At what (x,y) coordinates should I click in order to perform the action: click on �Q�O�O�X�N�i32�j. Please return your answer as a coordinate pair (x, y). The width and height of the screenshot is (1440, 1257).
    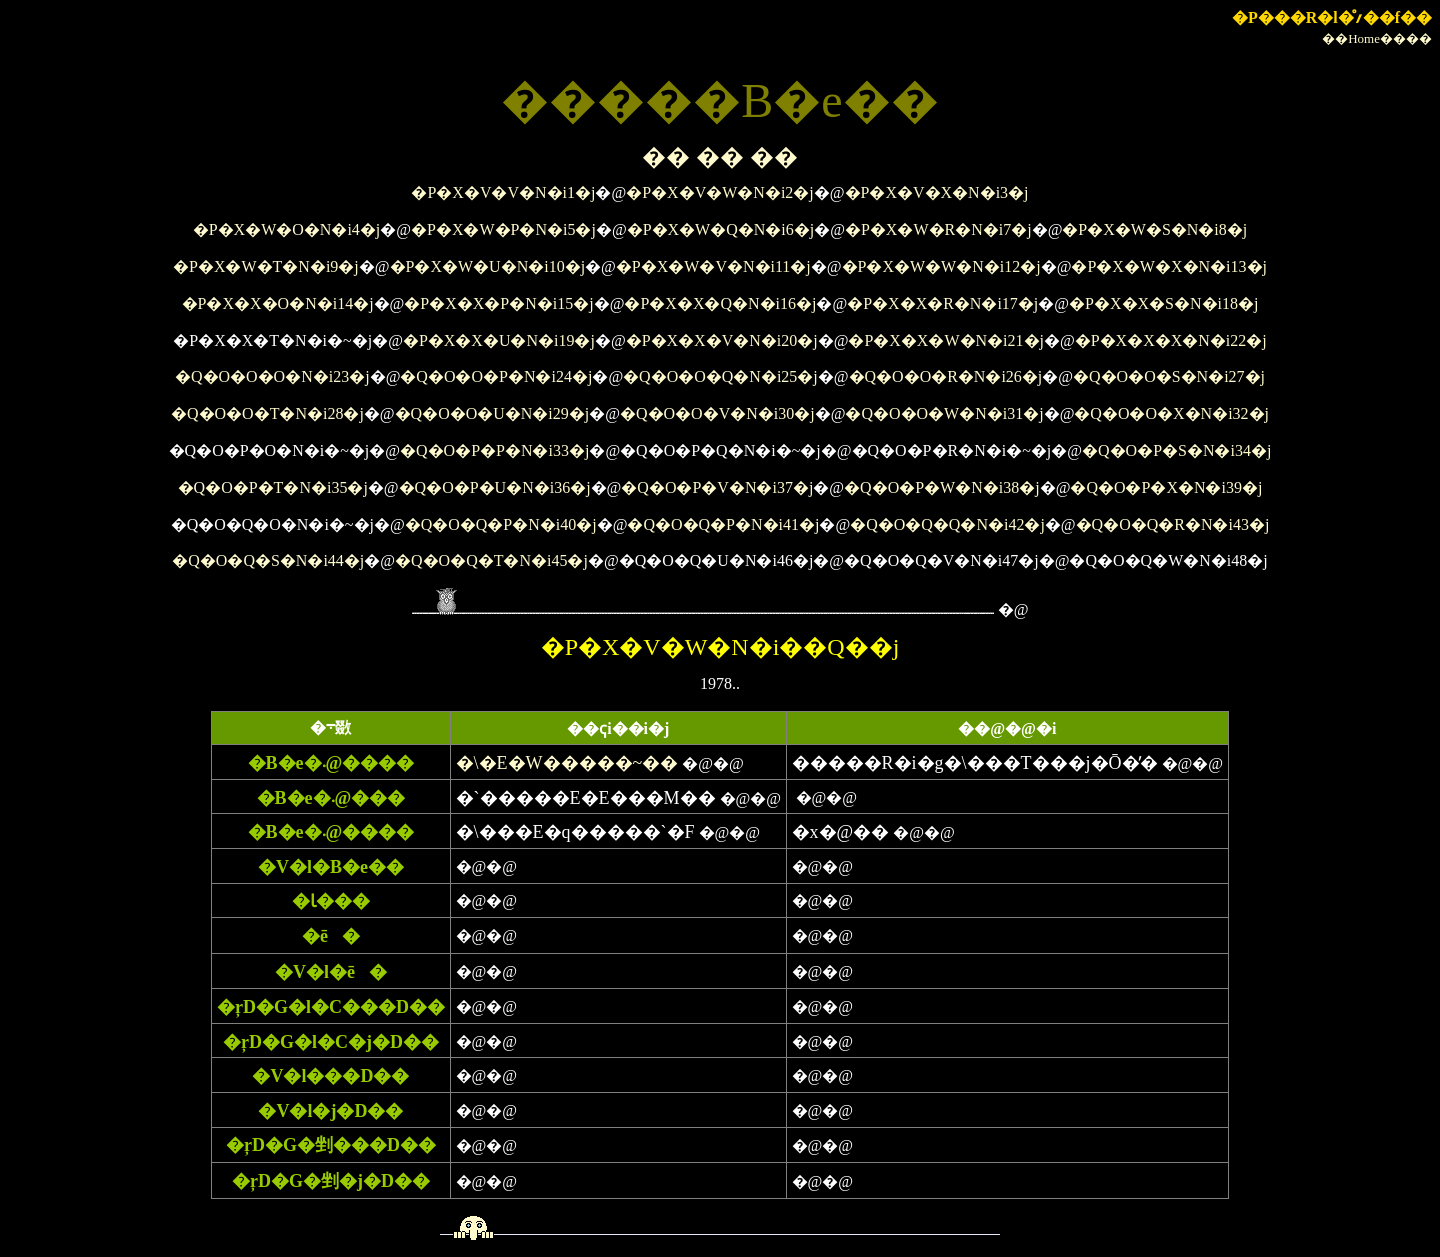
    Looking at the image, I should click on (1171, 413).